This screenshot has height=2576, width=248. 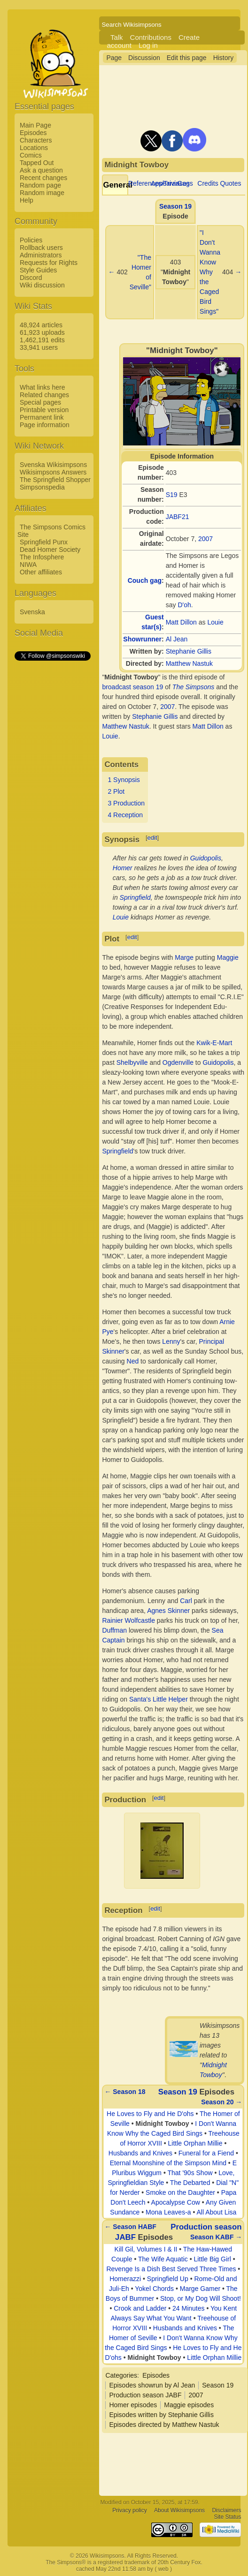 I want to click on Stop, or My Dog Will Shoot!, so click(x=200, y=2298).